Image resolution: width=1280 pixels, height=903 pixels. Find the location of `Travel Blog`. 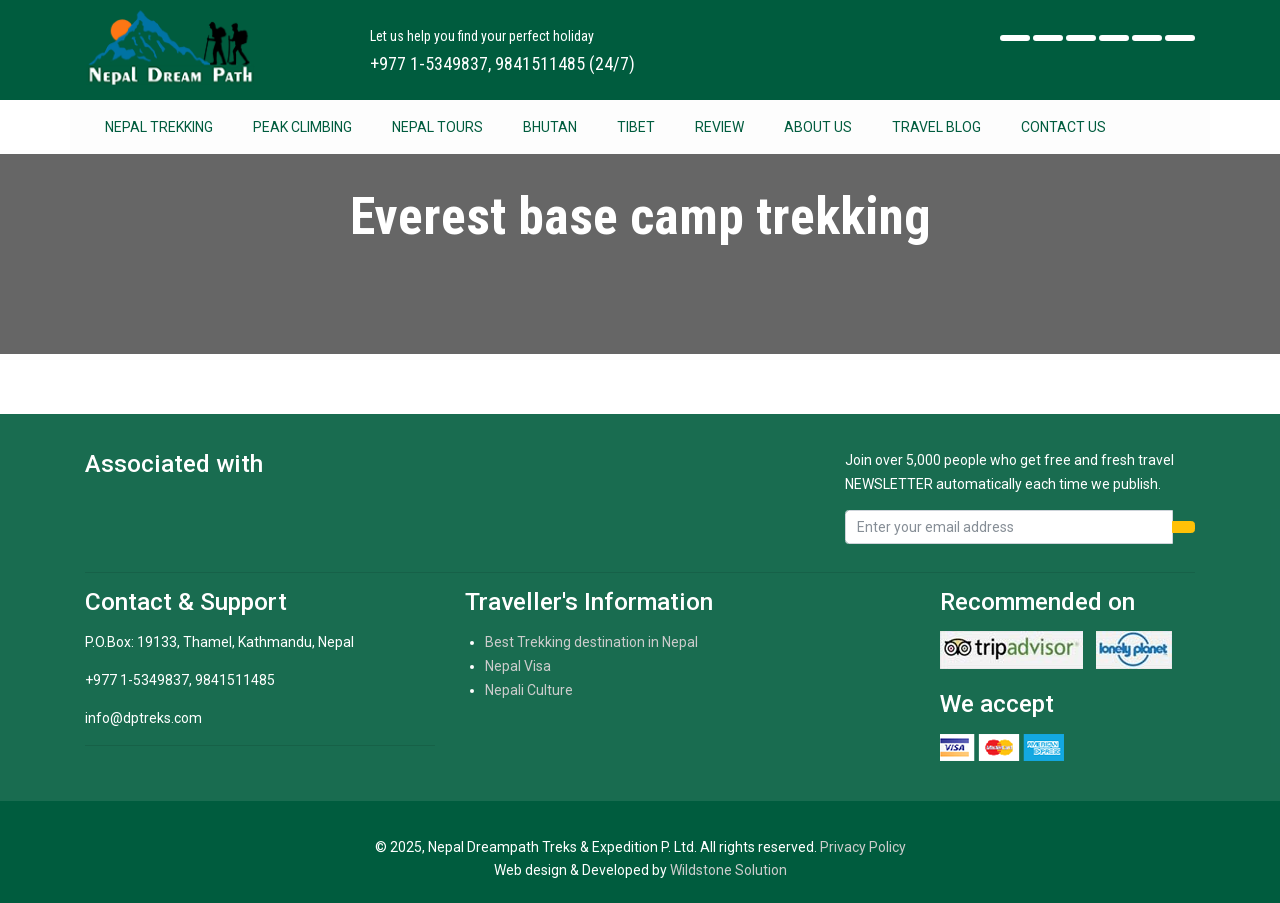

Travel Blog is located at coordinates (936, 127).